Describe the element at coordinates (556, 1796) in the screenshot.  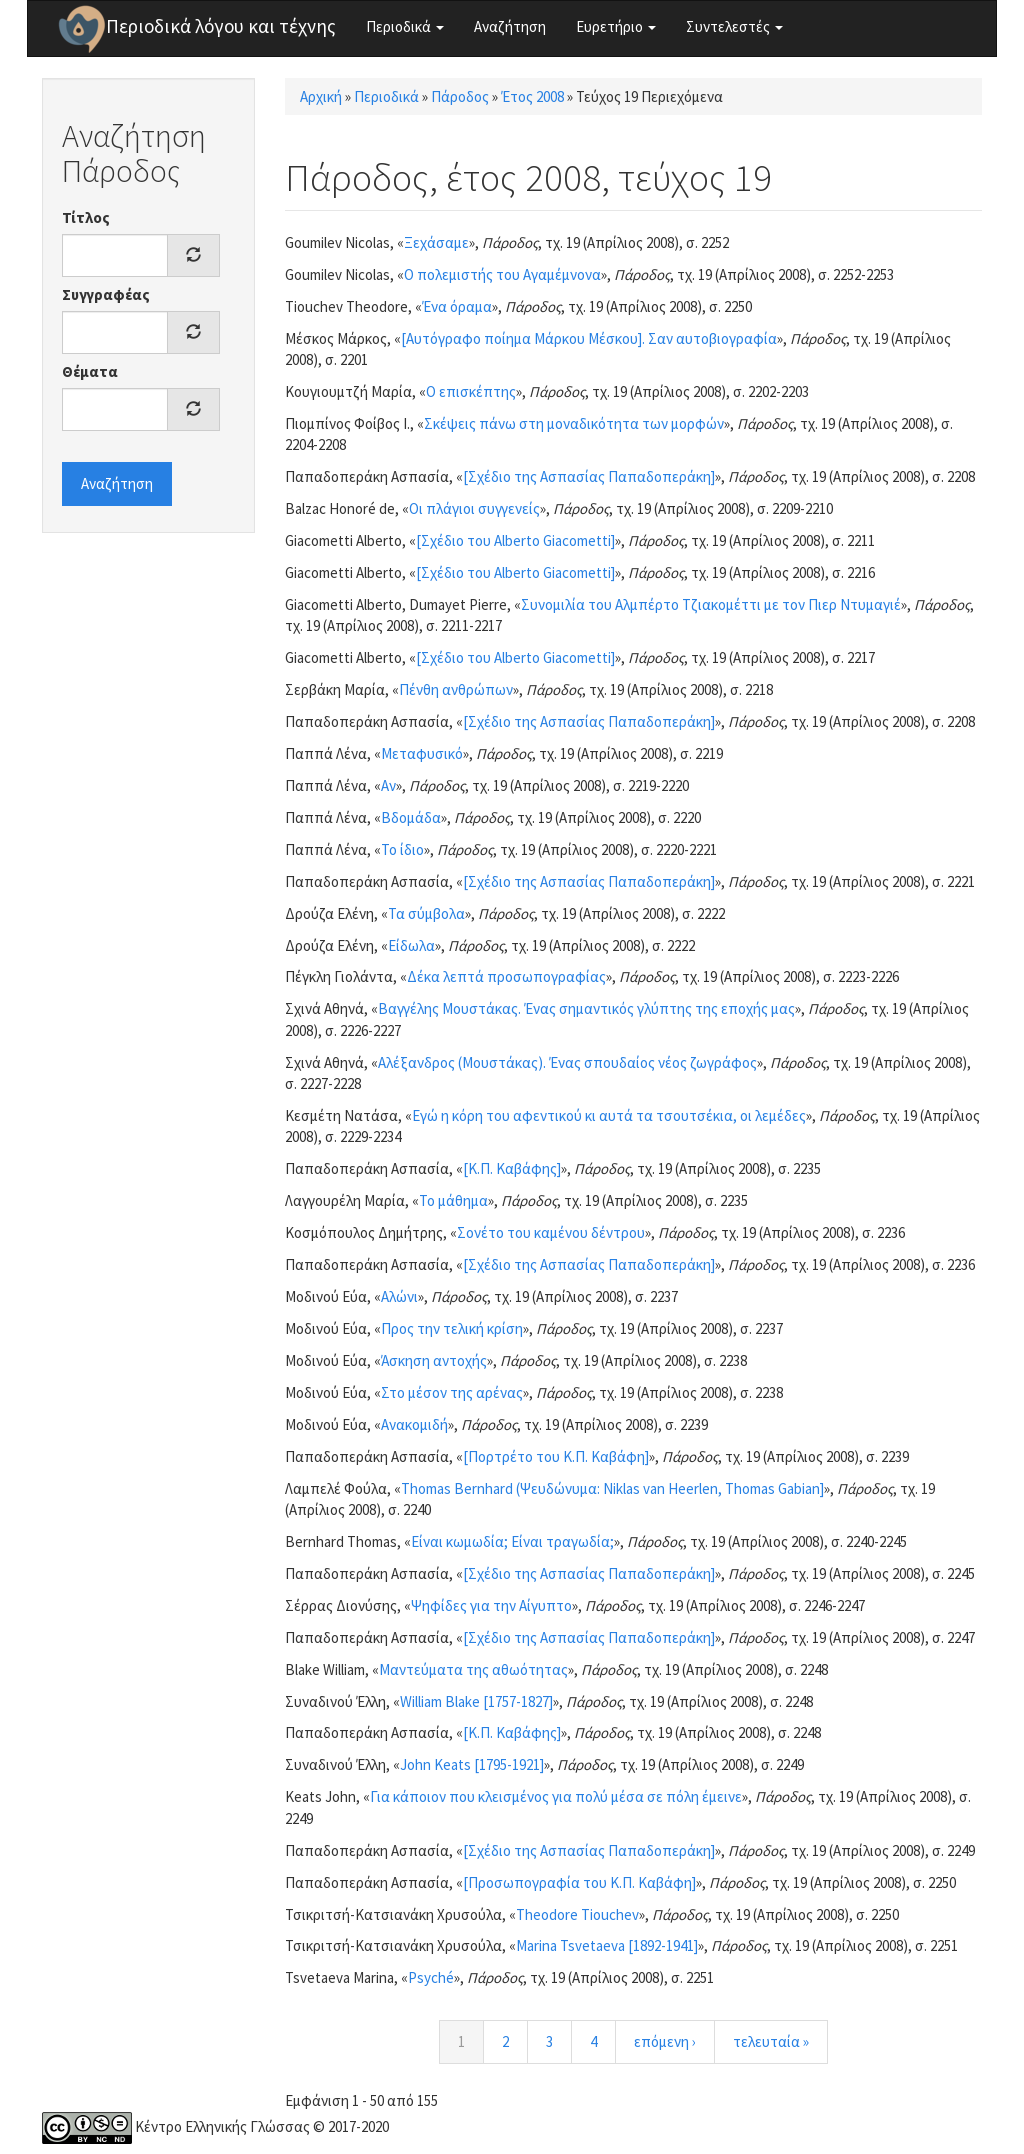
I see `Για κάποιον που κλεισμένος για πολύ μέσα σε πόλη έμεινε` at that location.